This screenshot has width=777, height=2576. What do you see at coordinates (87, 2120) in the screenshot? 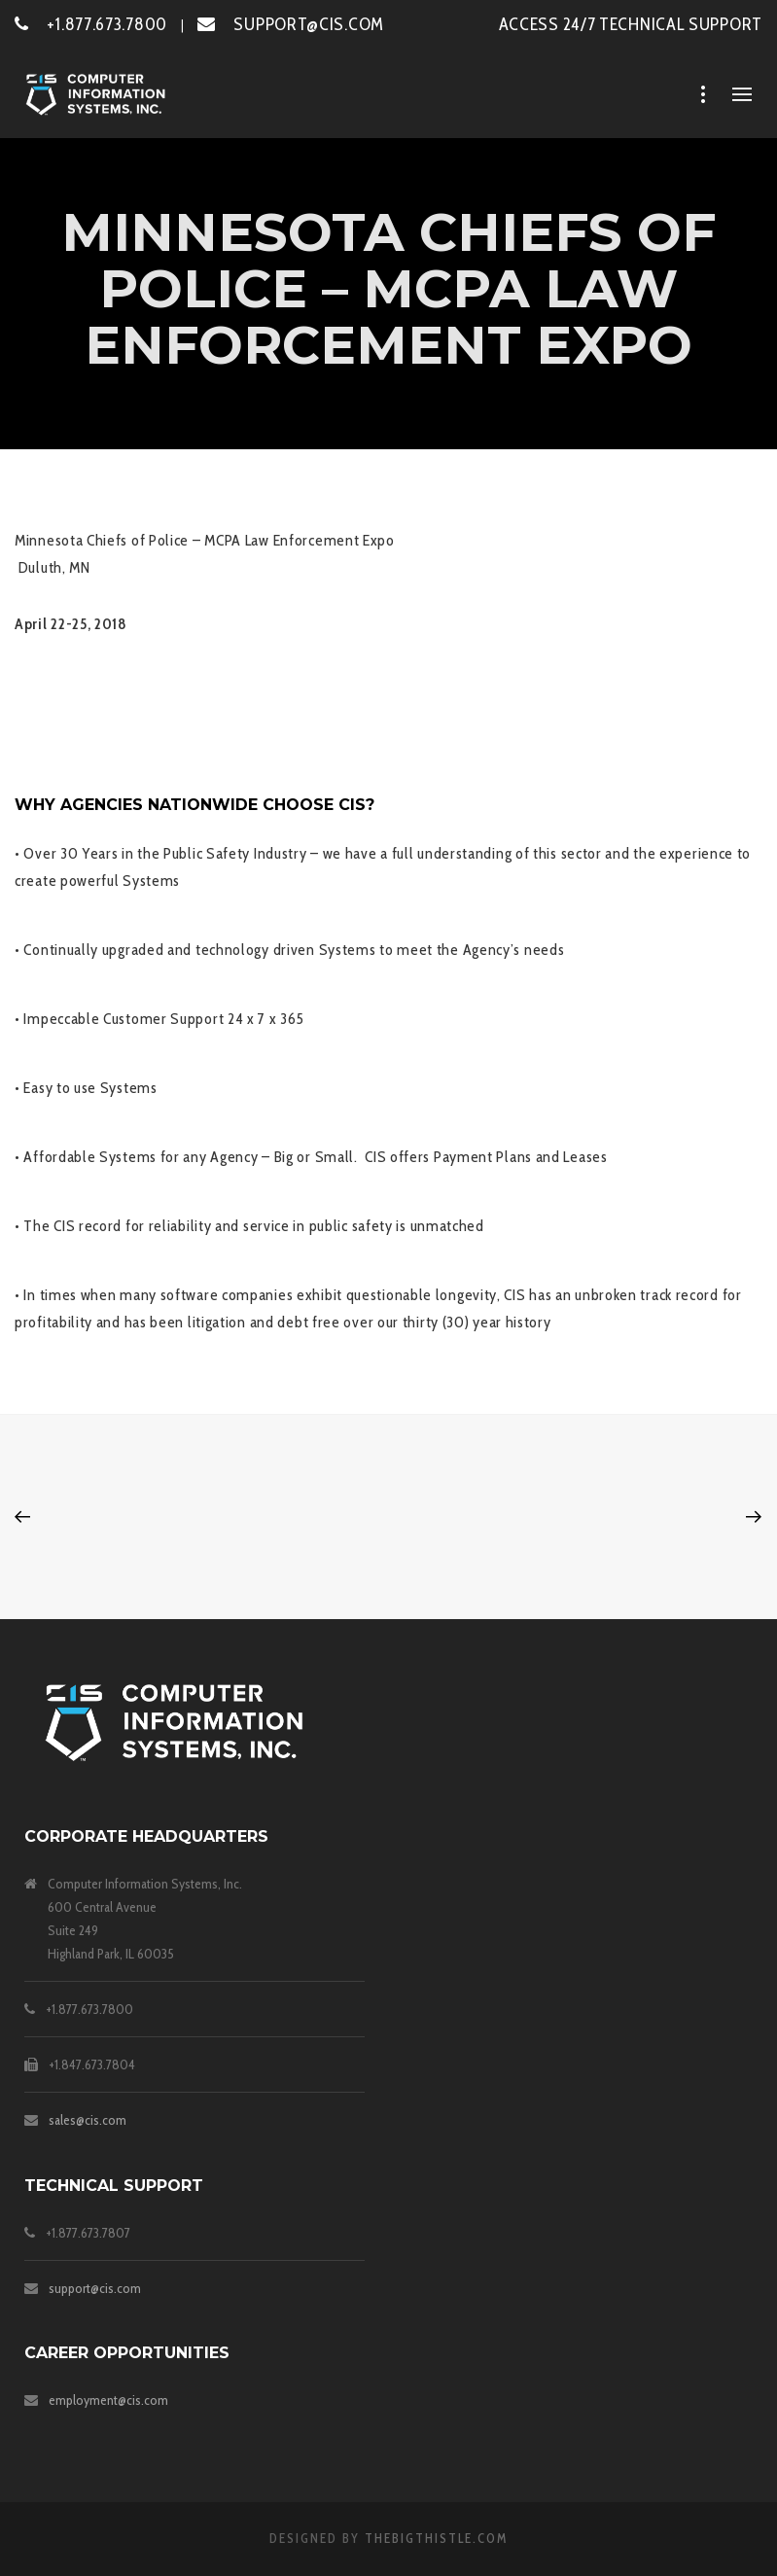
I see `sales@cis.com` at bounding box center [87, 2120].